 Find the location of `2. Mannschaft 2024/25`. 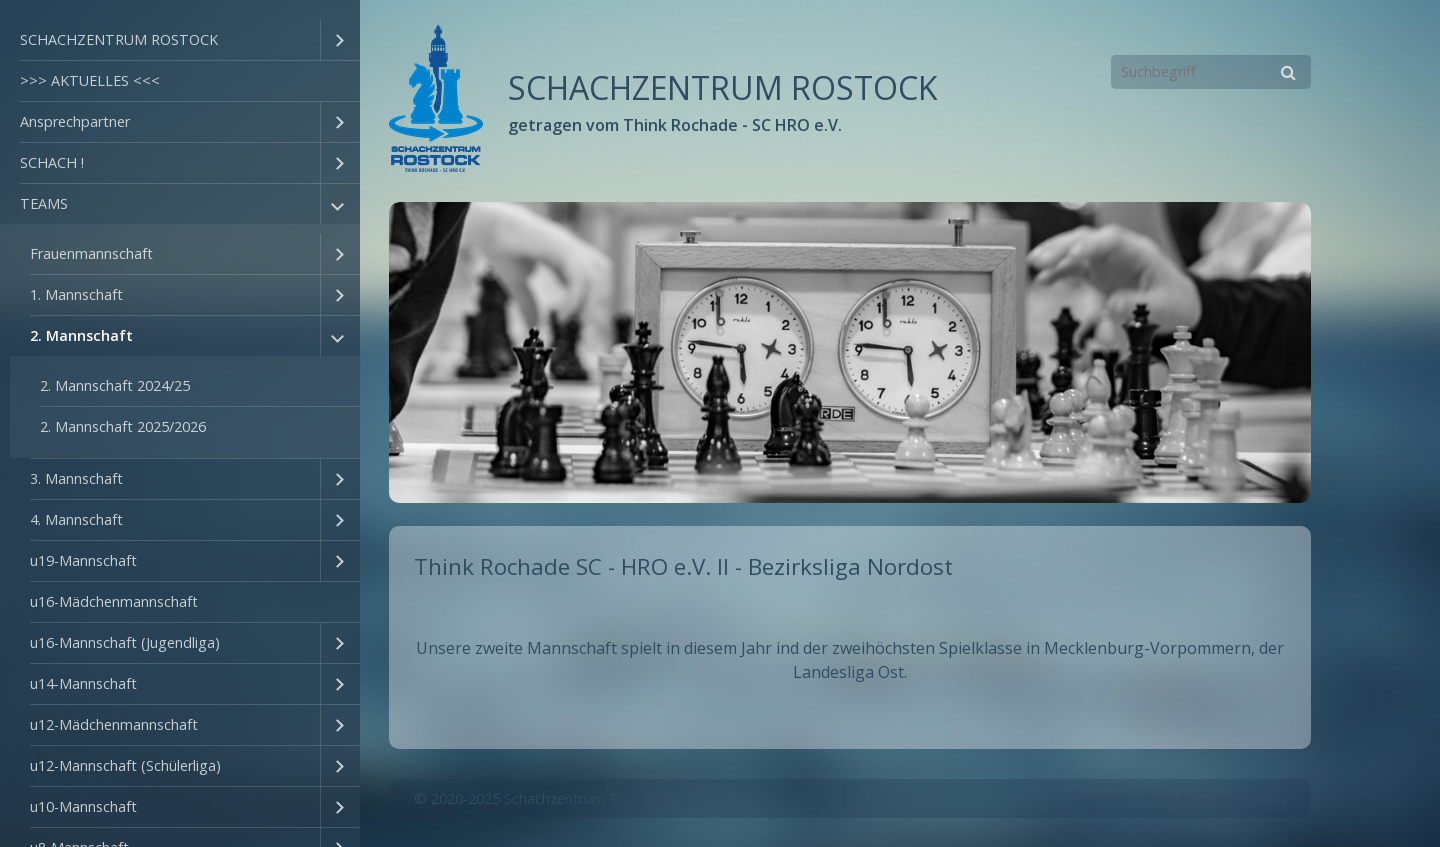

2. Mannschaft 2024/25 is located at coordinates (115, 385).